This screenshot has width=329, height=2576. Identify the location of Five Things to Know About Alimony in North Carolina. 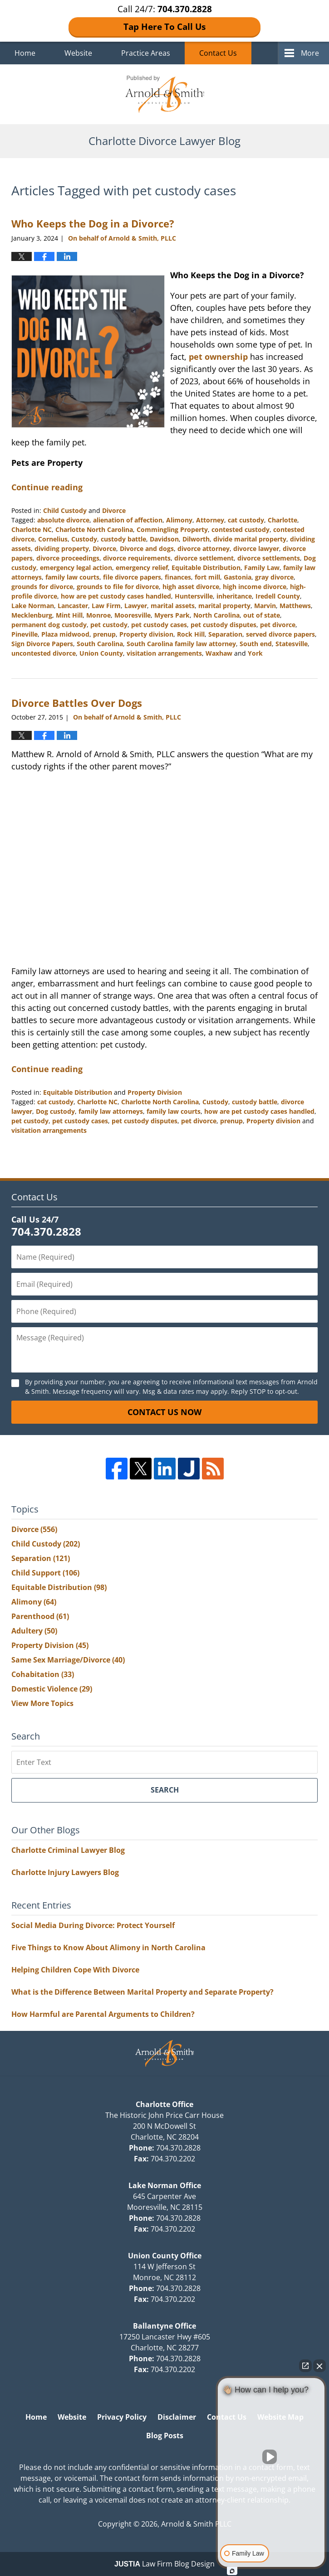
(108, 1948).